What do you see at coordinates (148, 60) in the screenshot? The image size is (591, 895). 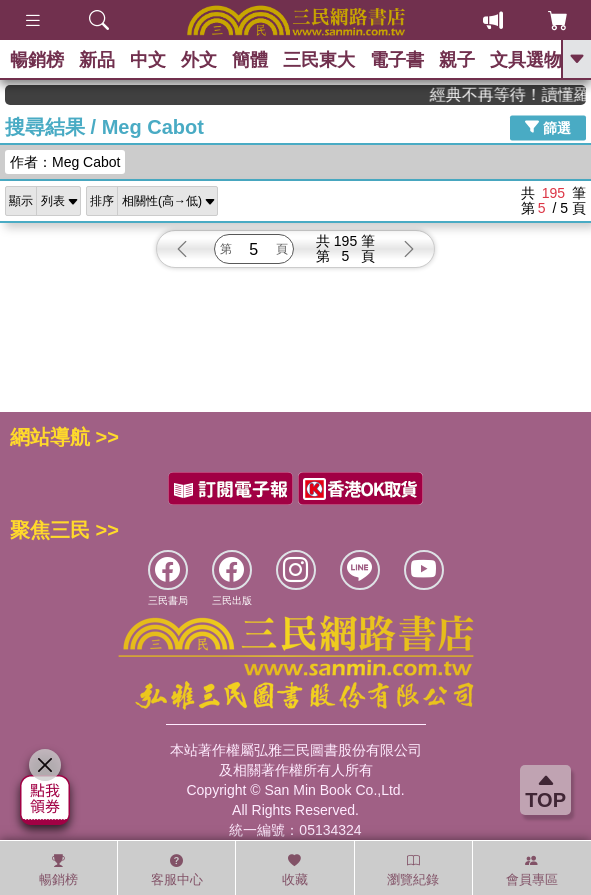 I see `中文` at bounding box center [148, 60].